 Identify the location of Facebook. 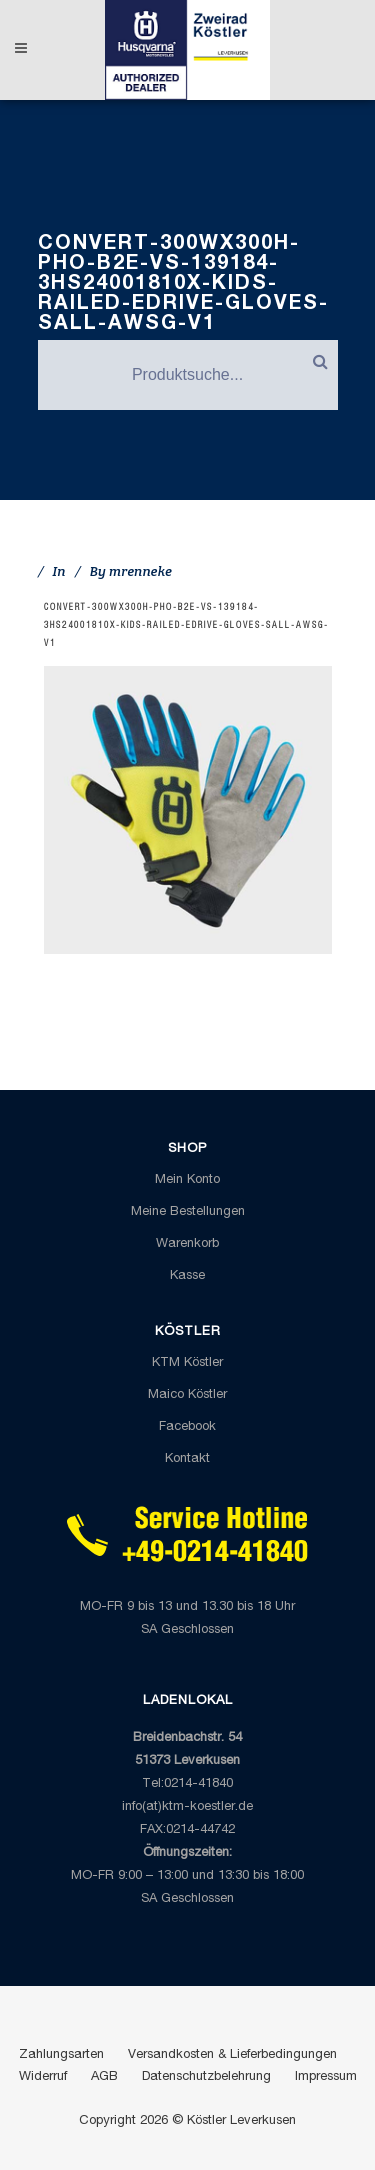
(187, 1427).